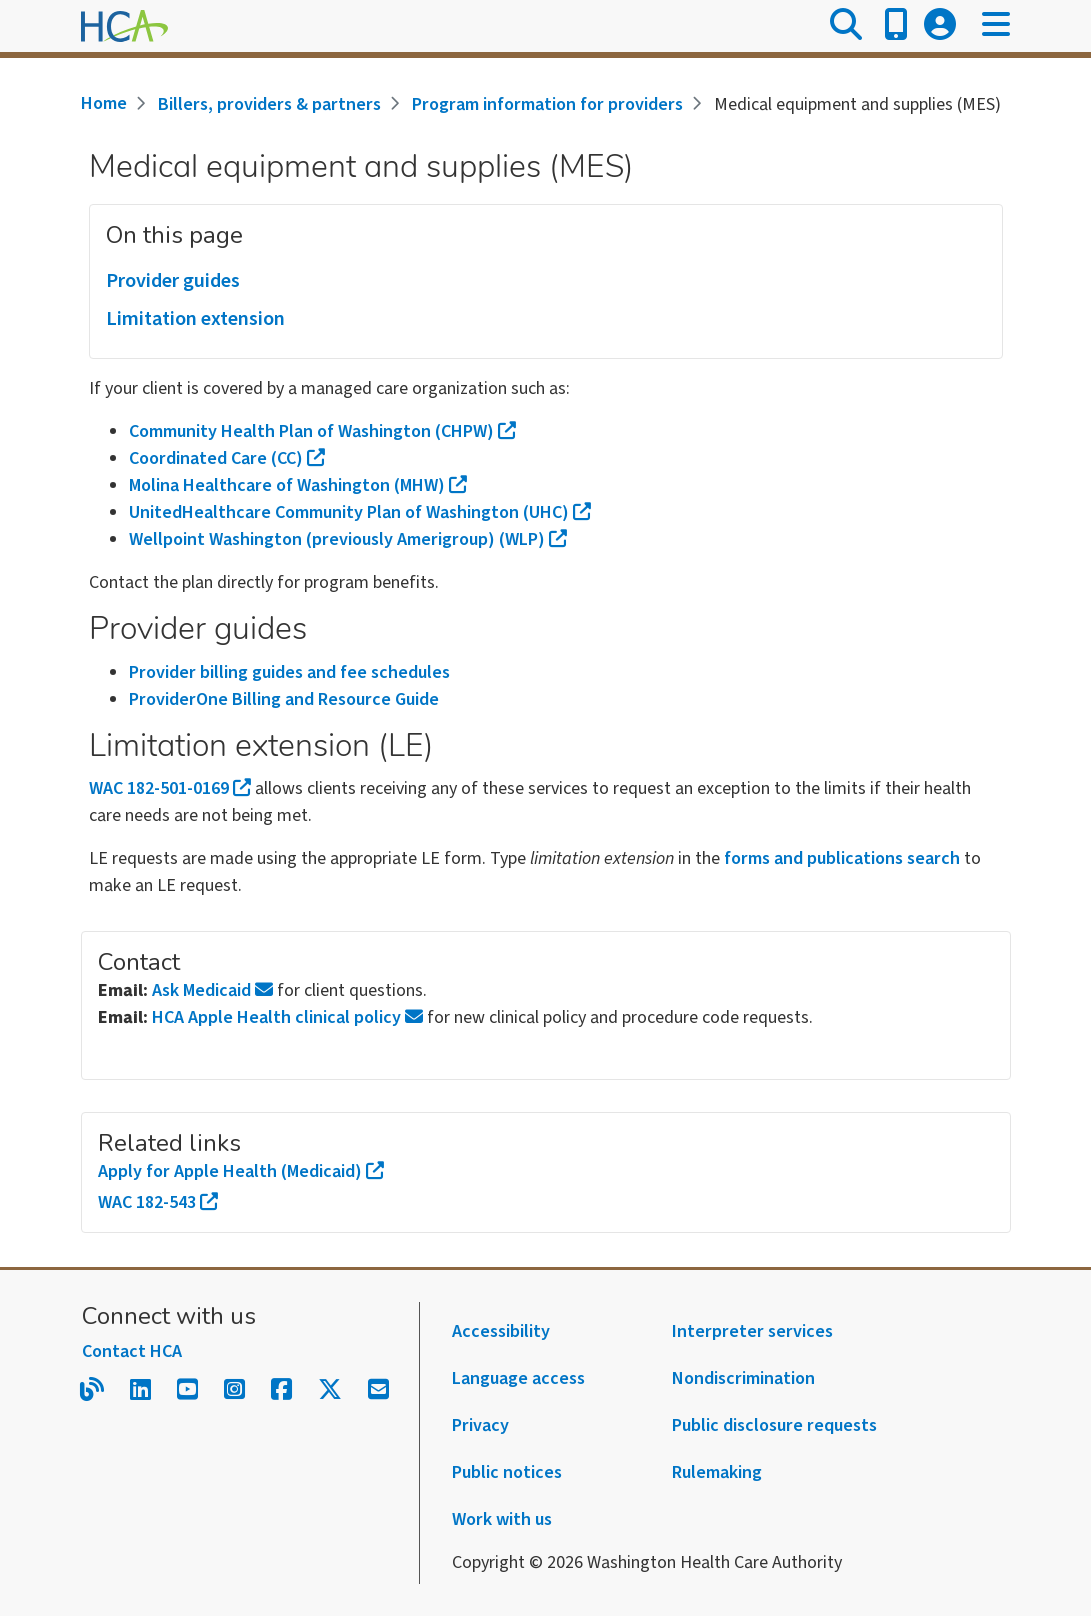 The image size is (1091, 1617). Describe the element at coordinates (269, 104) in the screenshot. I see `Billers, providers & partners` at that location.